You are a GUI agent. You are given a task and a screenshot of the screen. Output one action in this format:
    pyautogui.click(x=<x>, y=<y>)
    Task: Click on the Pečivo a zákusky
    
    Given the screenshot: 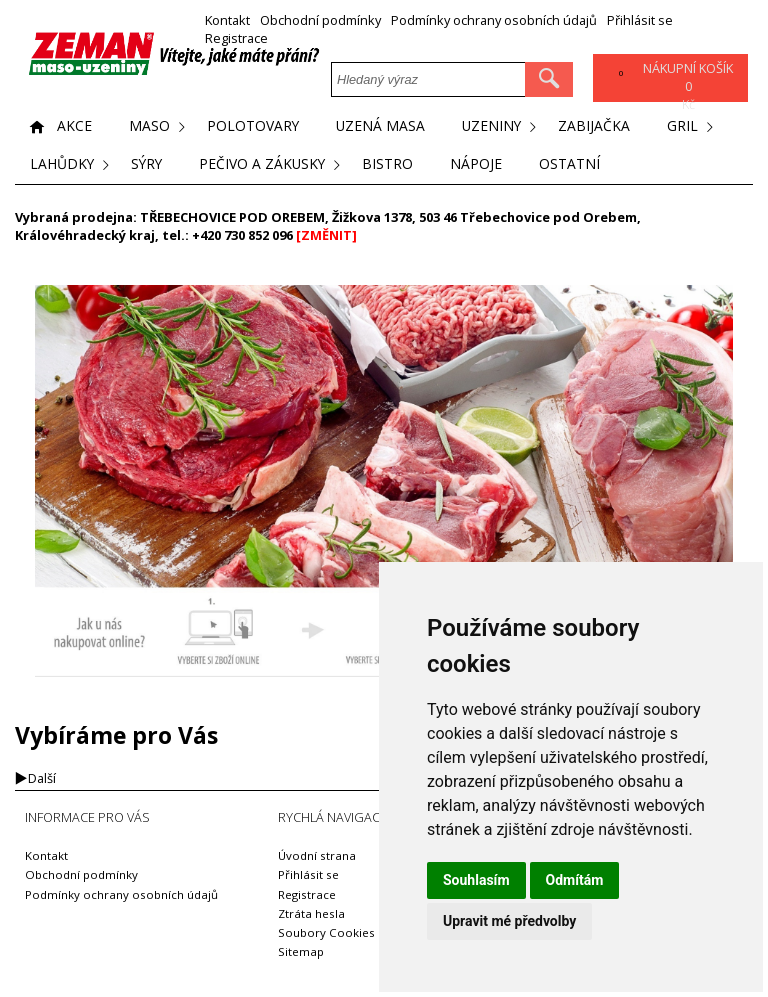 What is the action you would take?
    pyautogui.click(x=266, y=164)
    